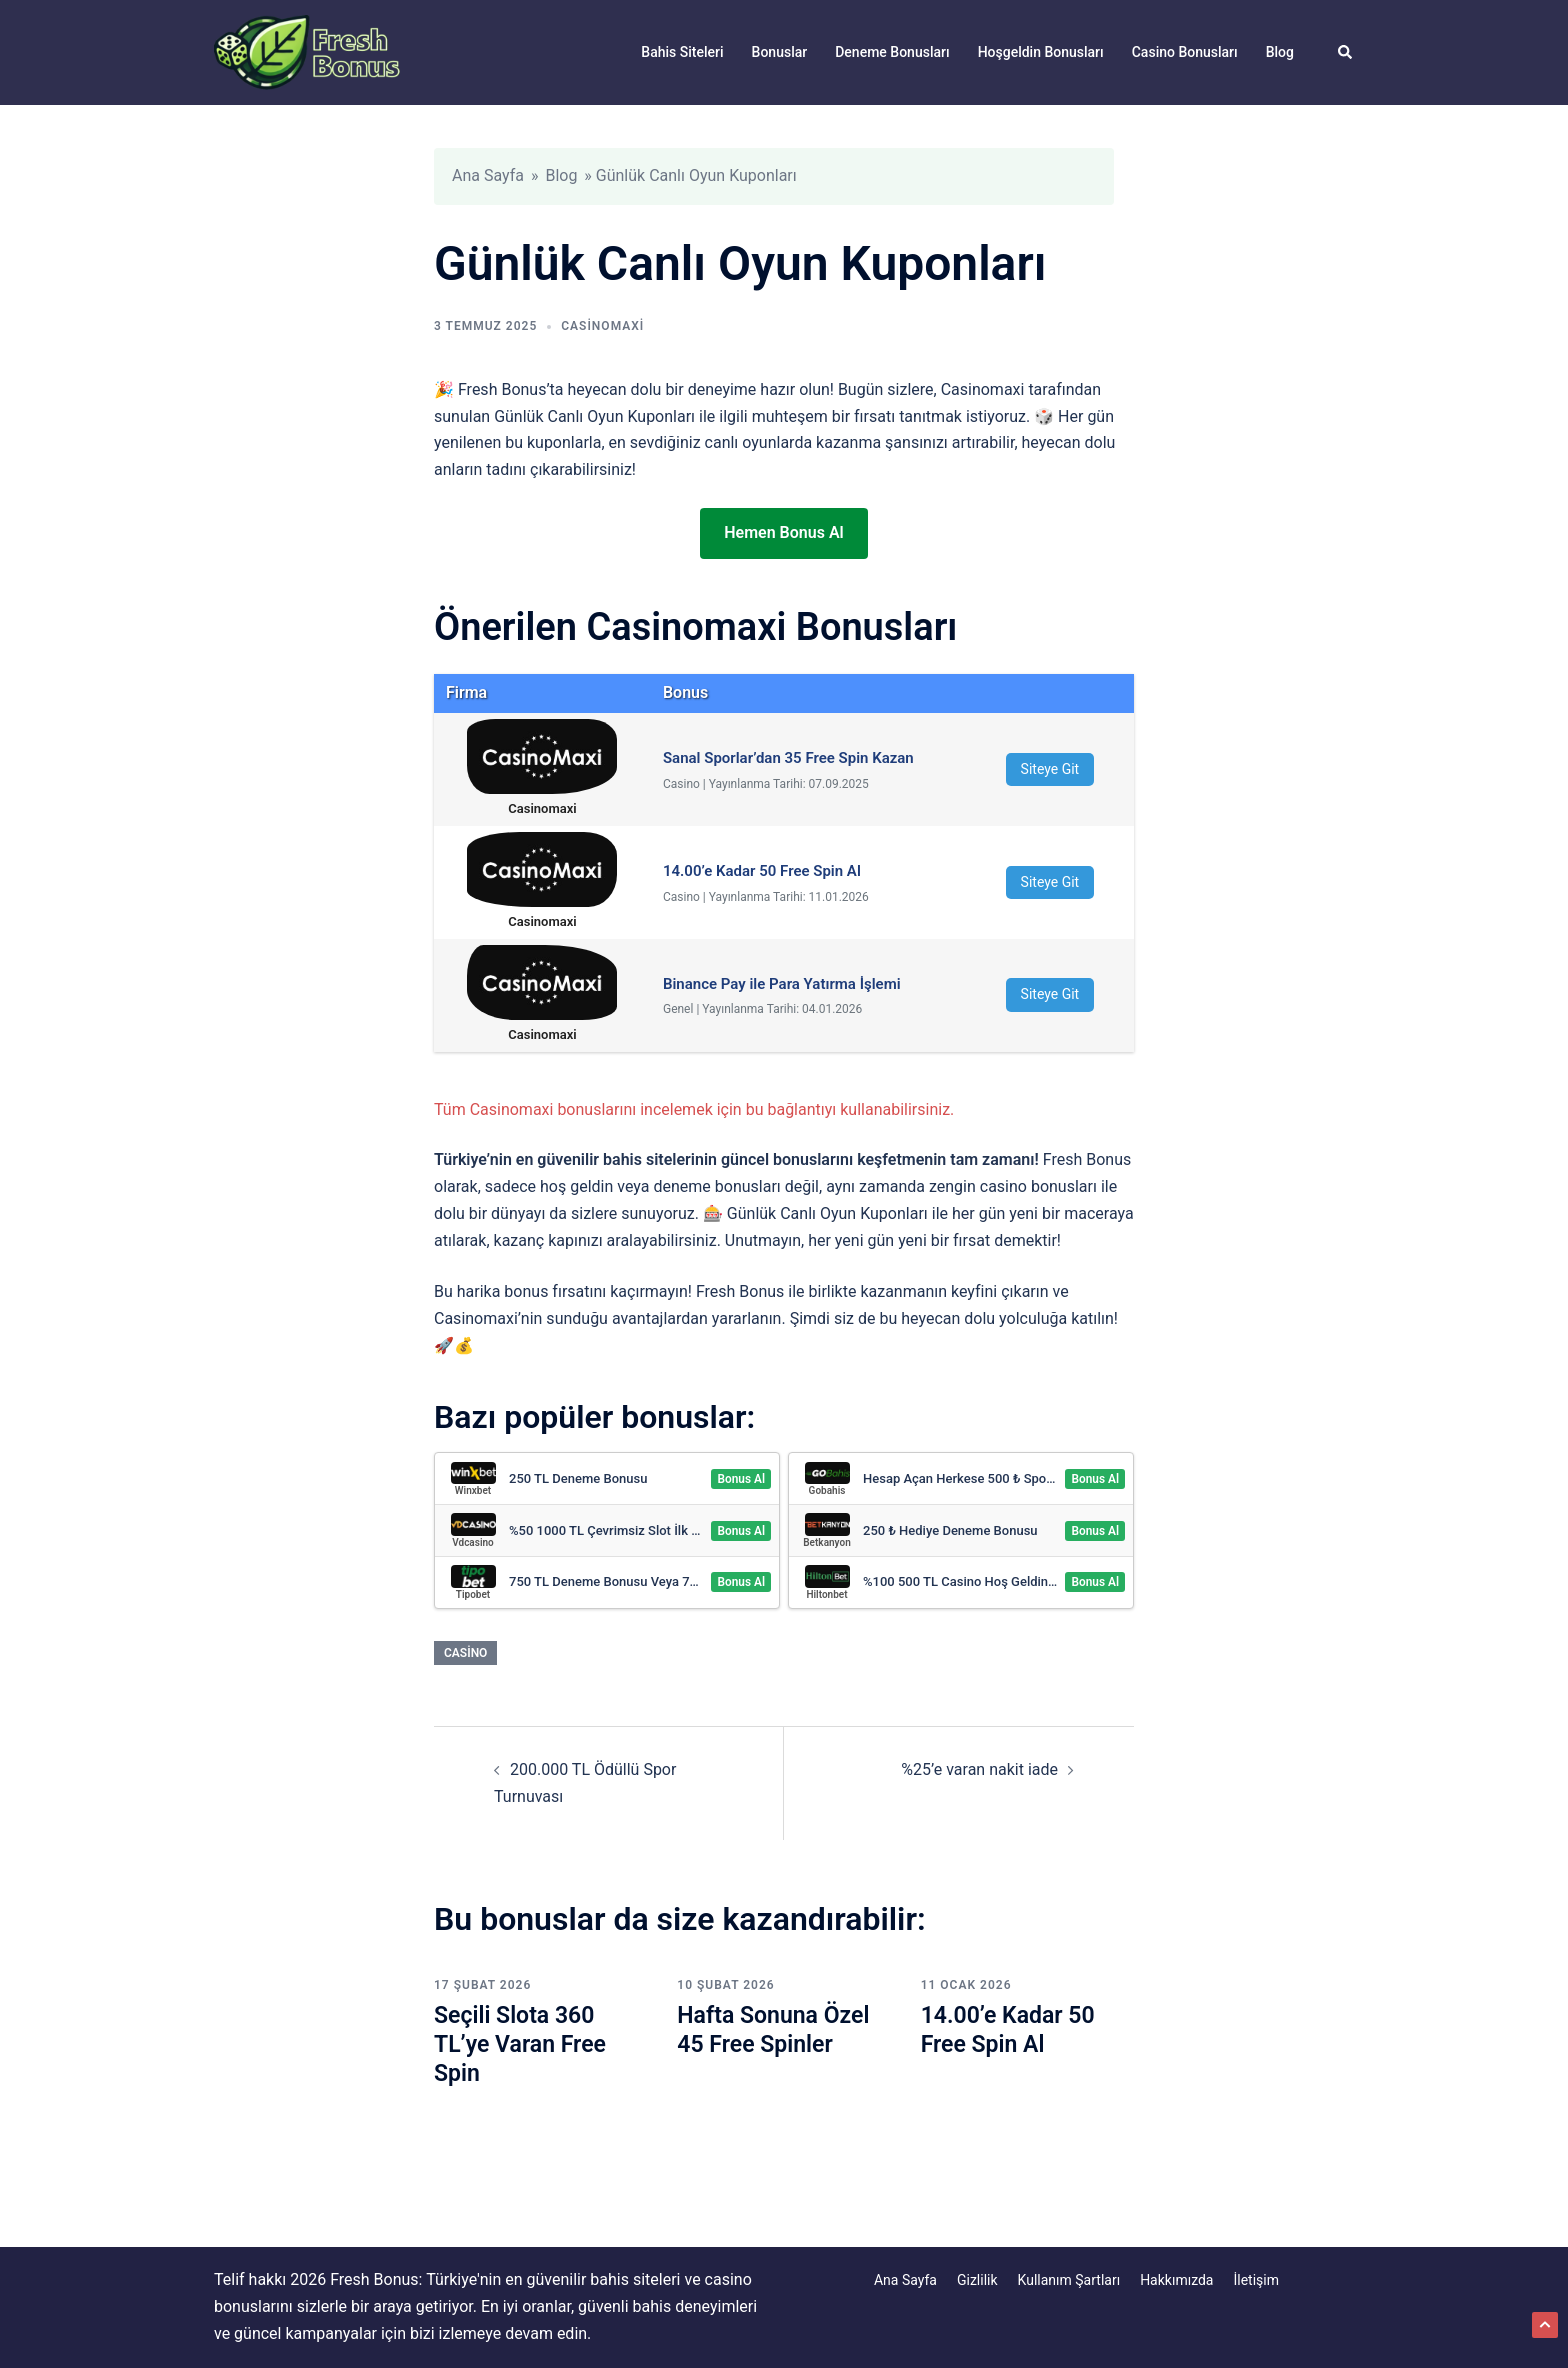  Describe the element at coordinates (780, 52) in the screenshot. I see `Bonuslar` at that location.